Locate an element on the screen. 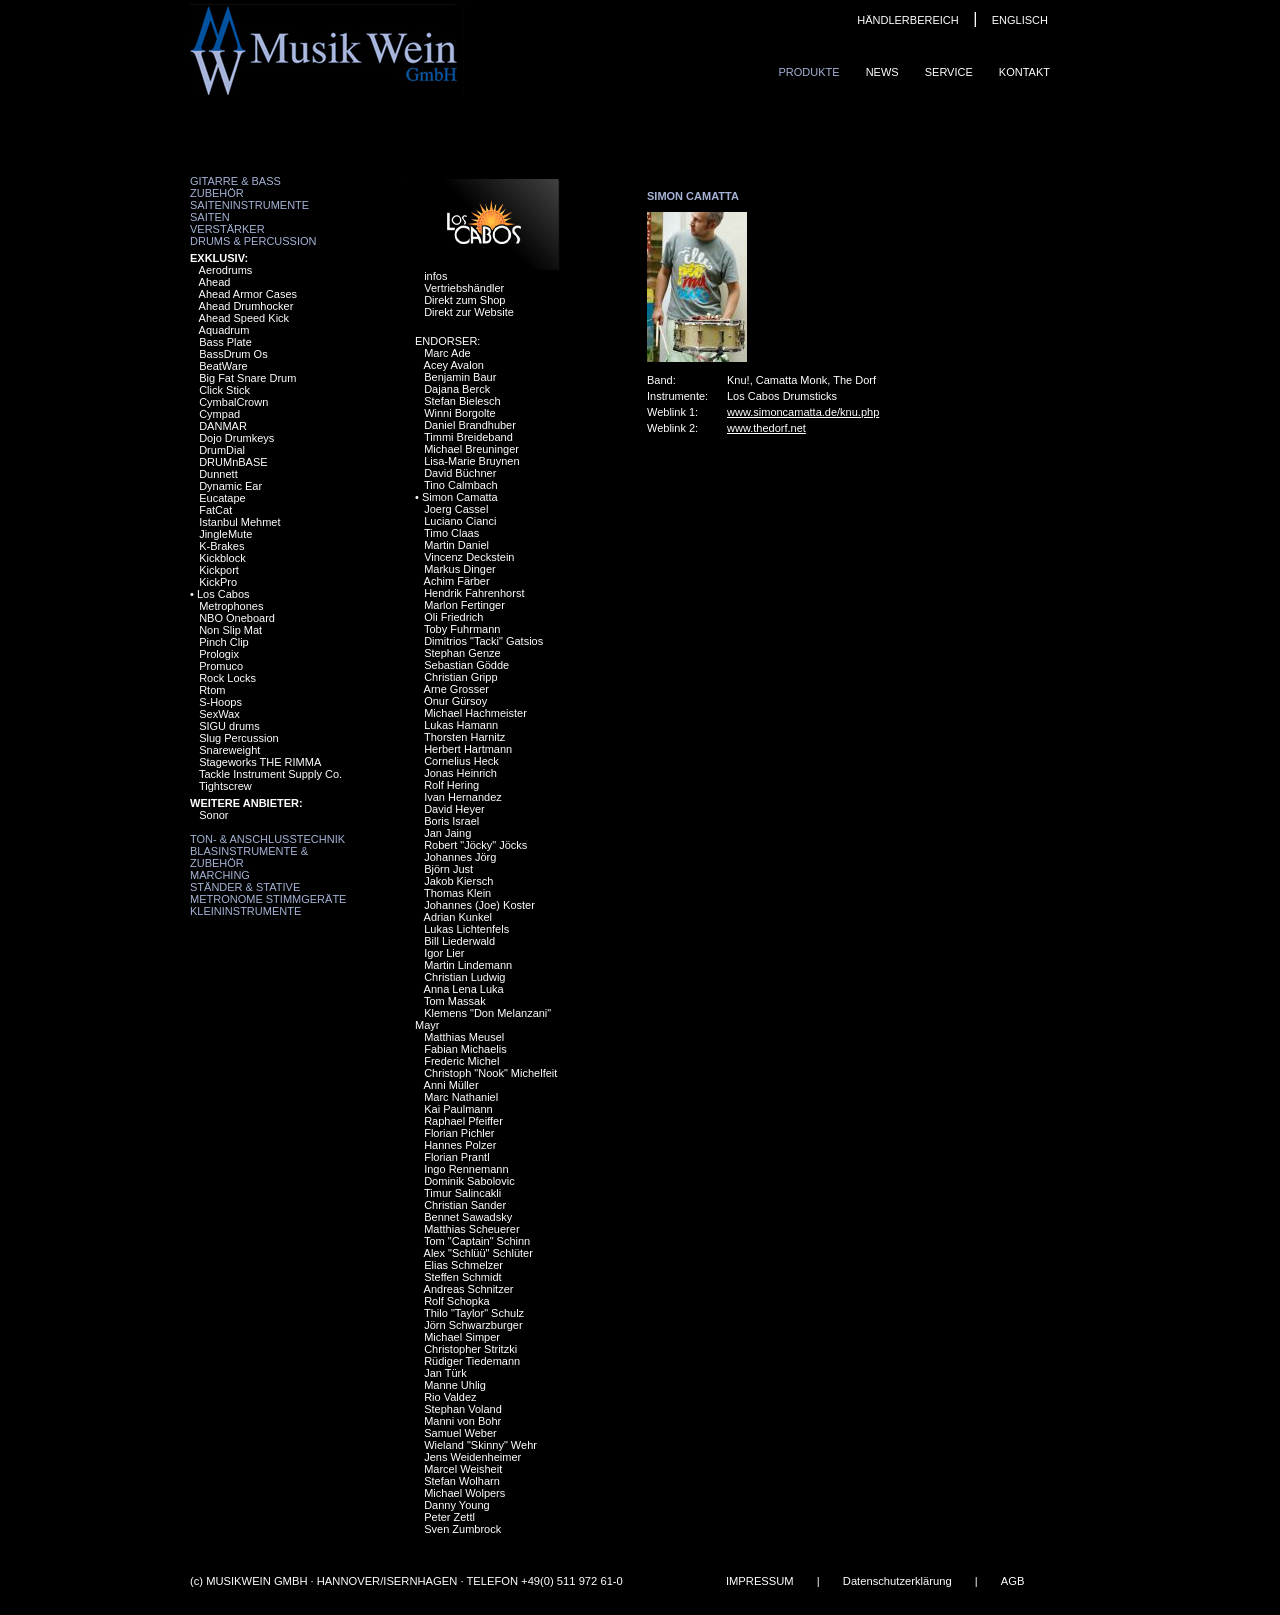 The image size is (1280, 1615). Jonas Heinrich is located at coordinates (460, 773).